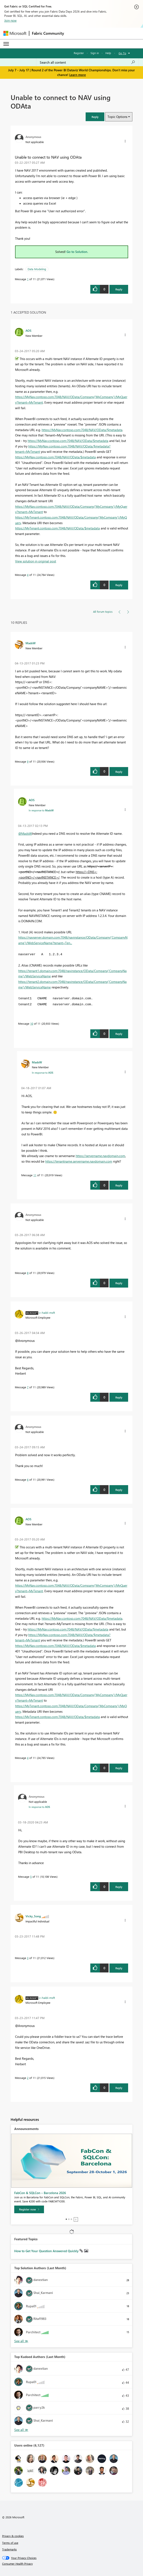 This screenshot has height=2576, width=143. I want to click on Data Modeling, so click(37, 269).